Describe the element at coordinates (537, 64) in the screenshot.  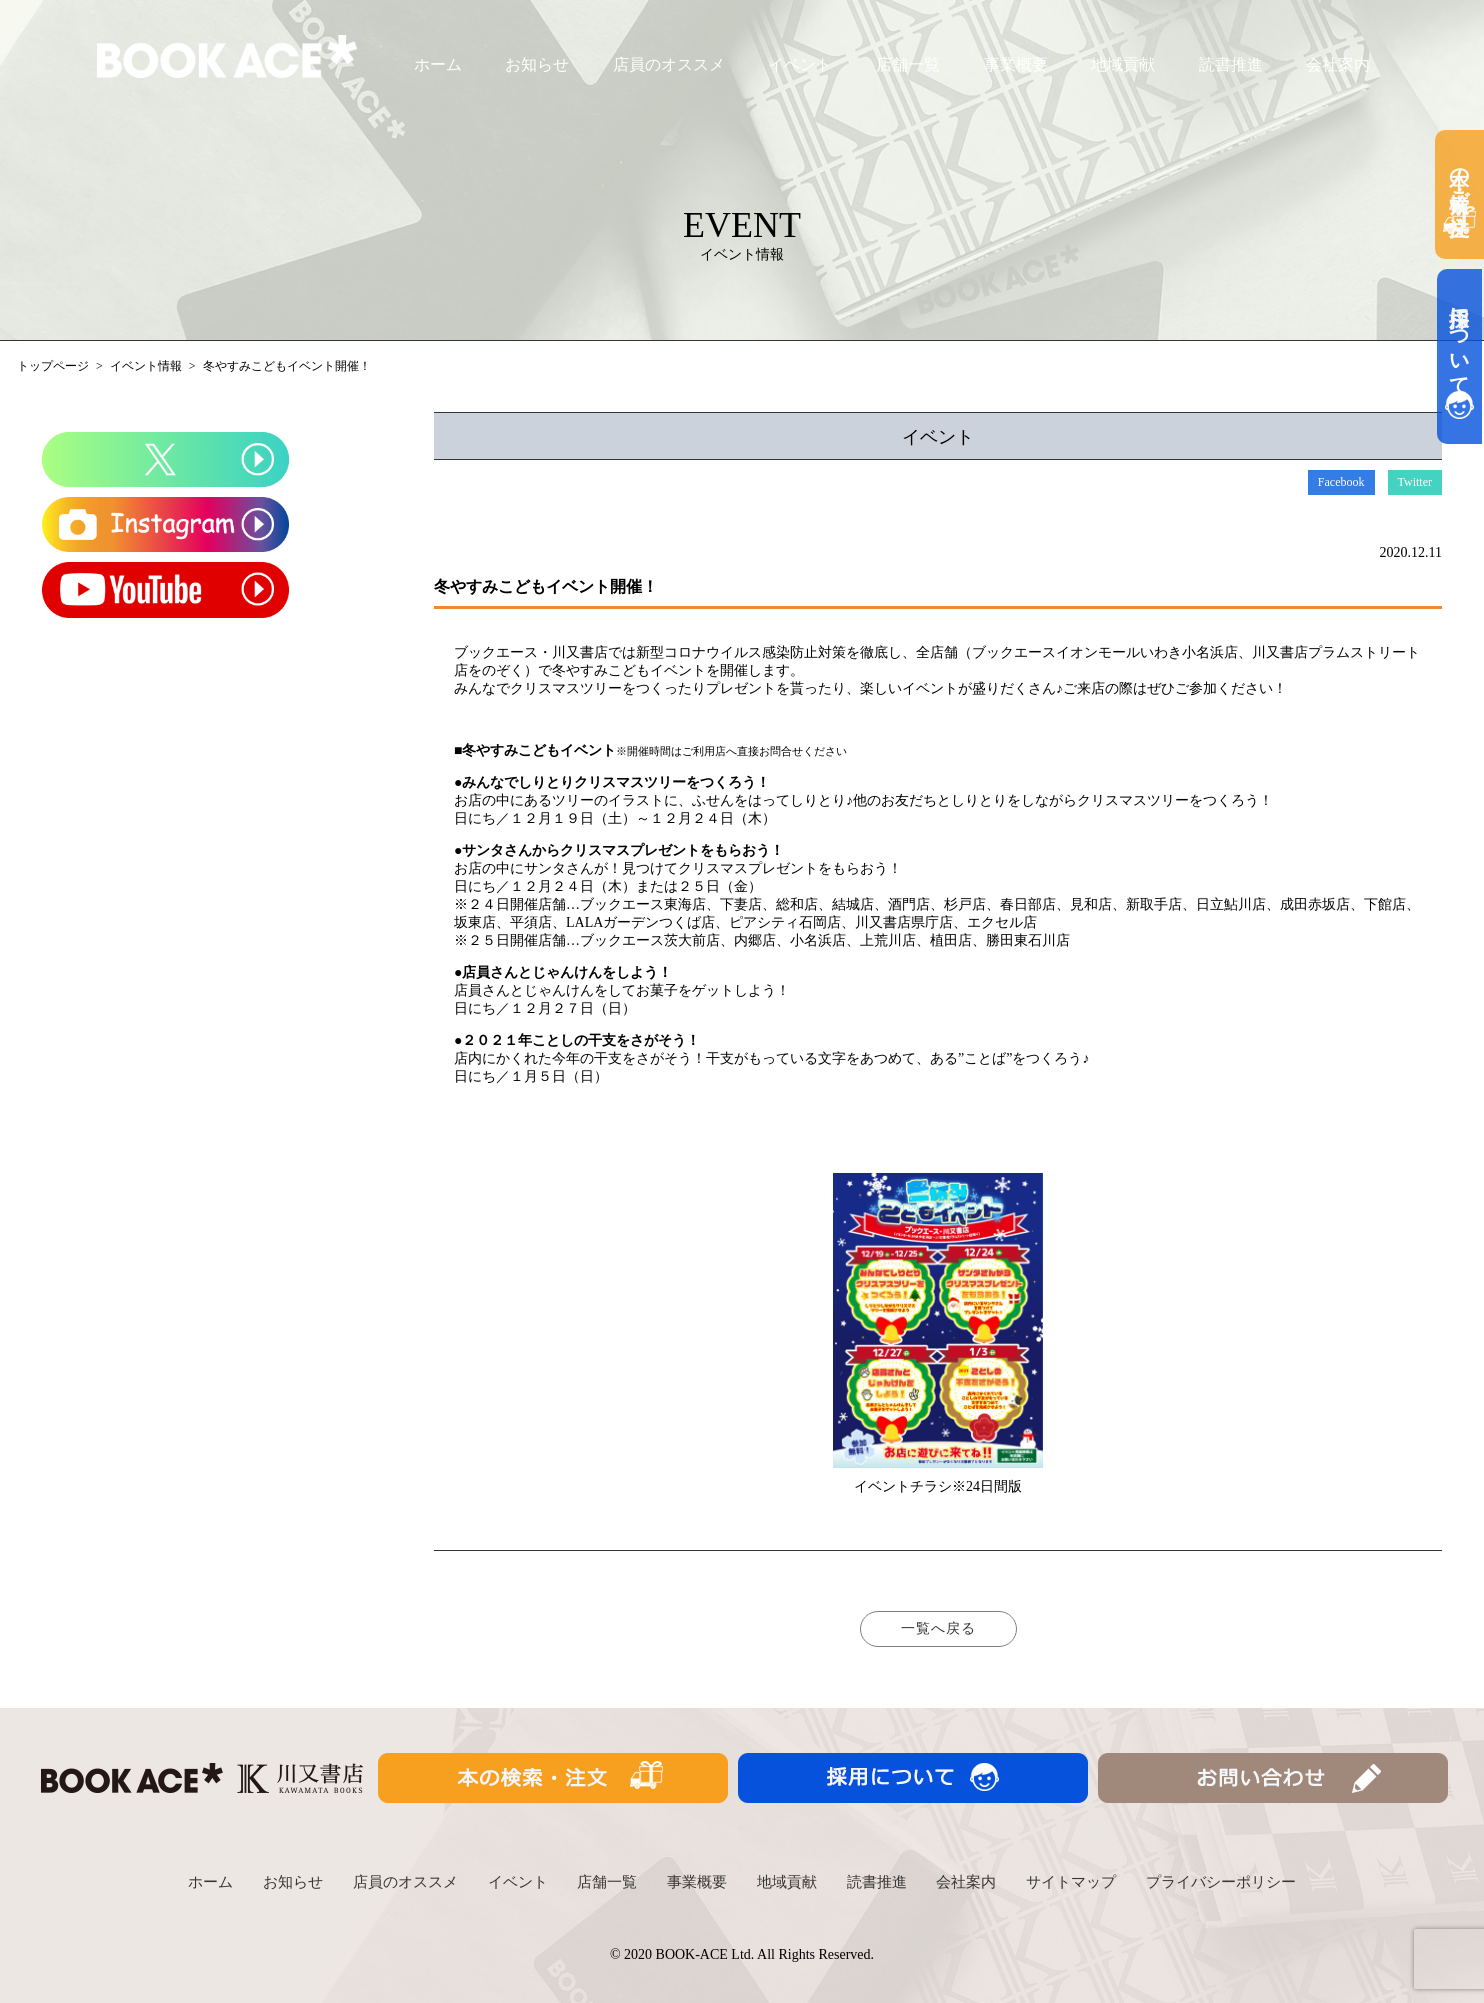
I see `お知らせ` at that location.